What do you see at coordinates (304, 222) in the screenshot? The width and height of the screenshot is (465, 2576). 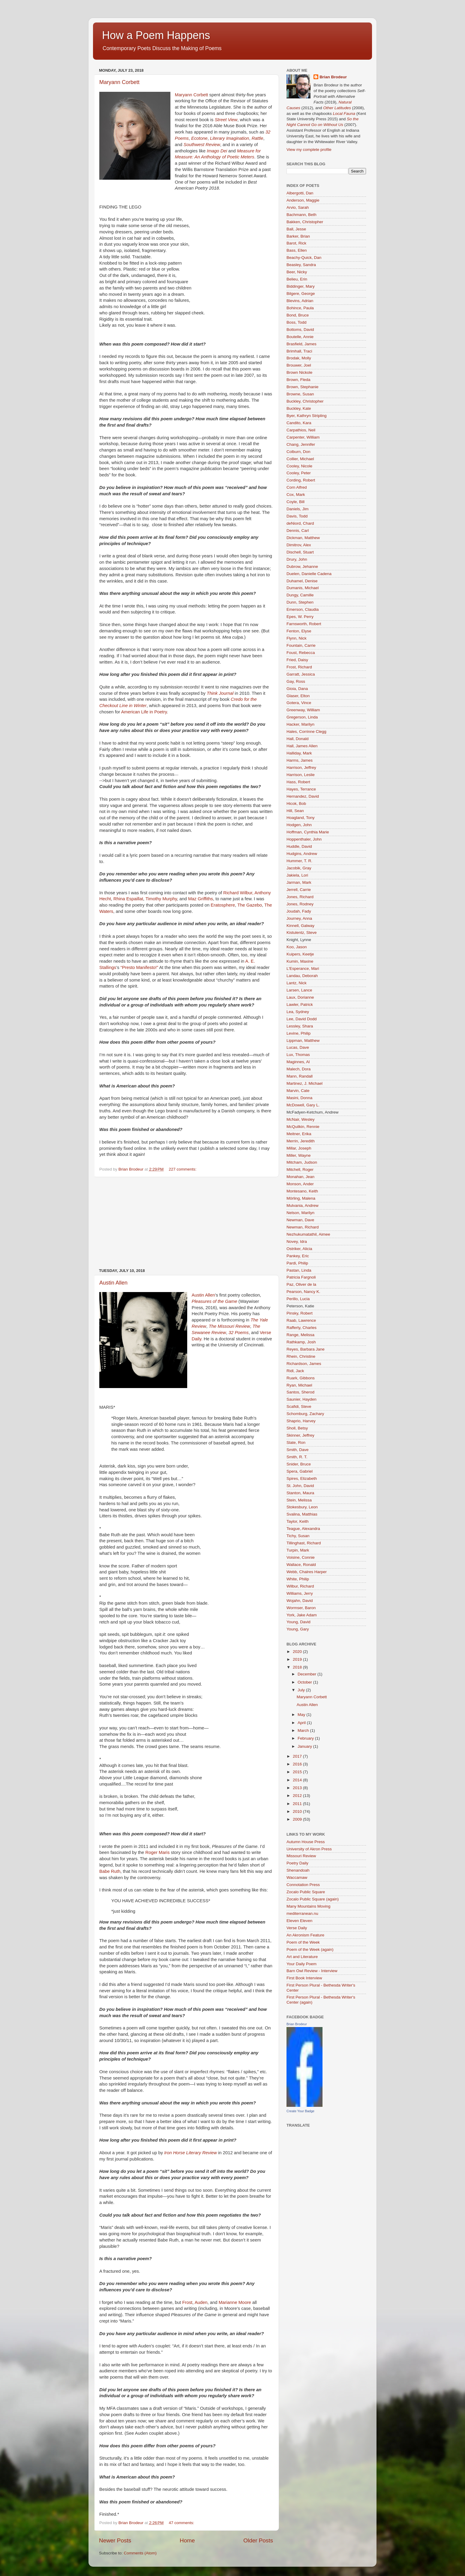 I see `Bakken, Christopher` at bounding box center [304, 222].